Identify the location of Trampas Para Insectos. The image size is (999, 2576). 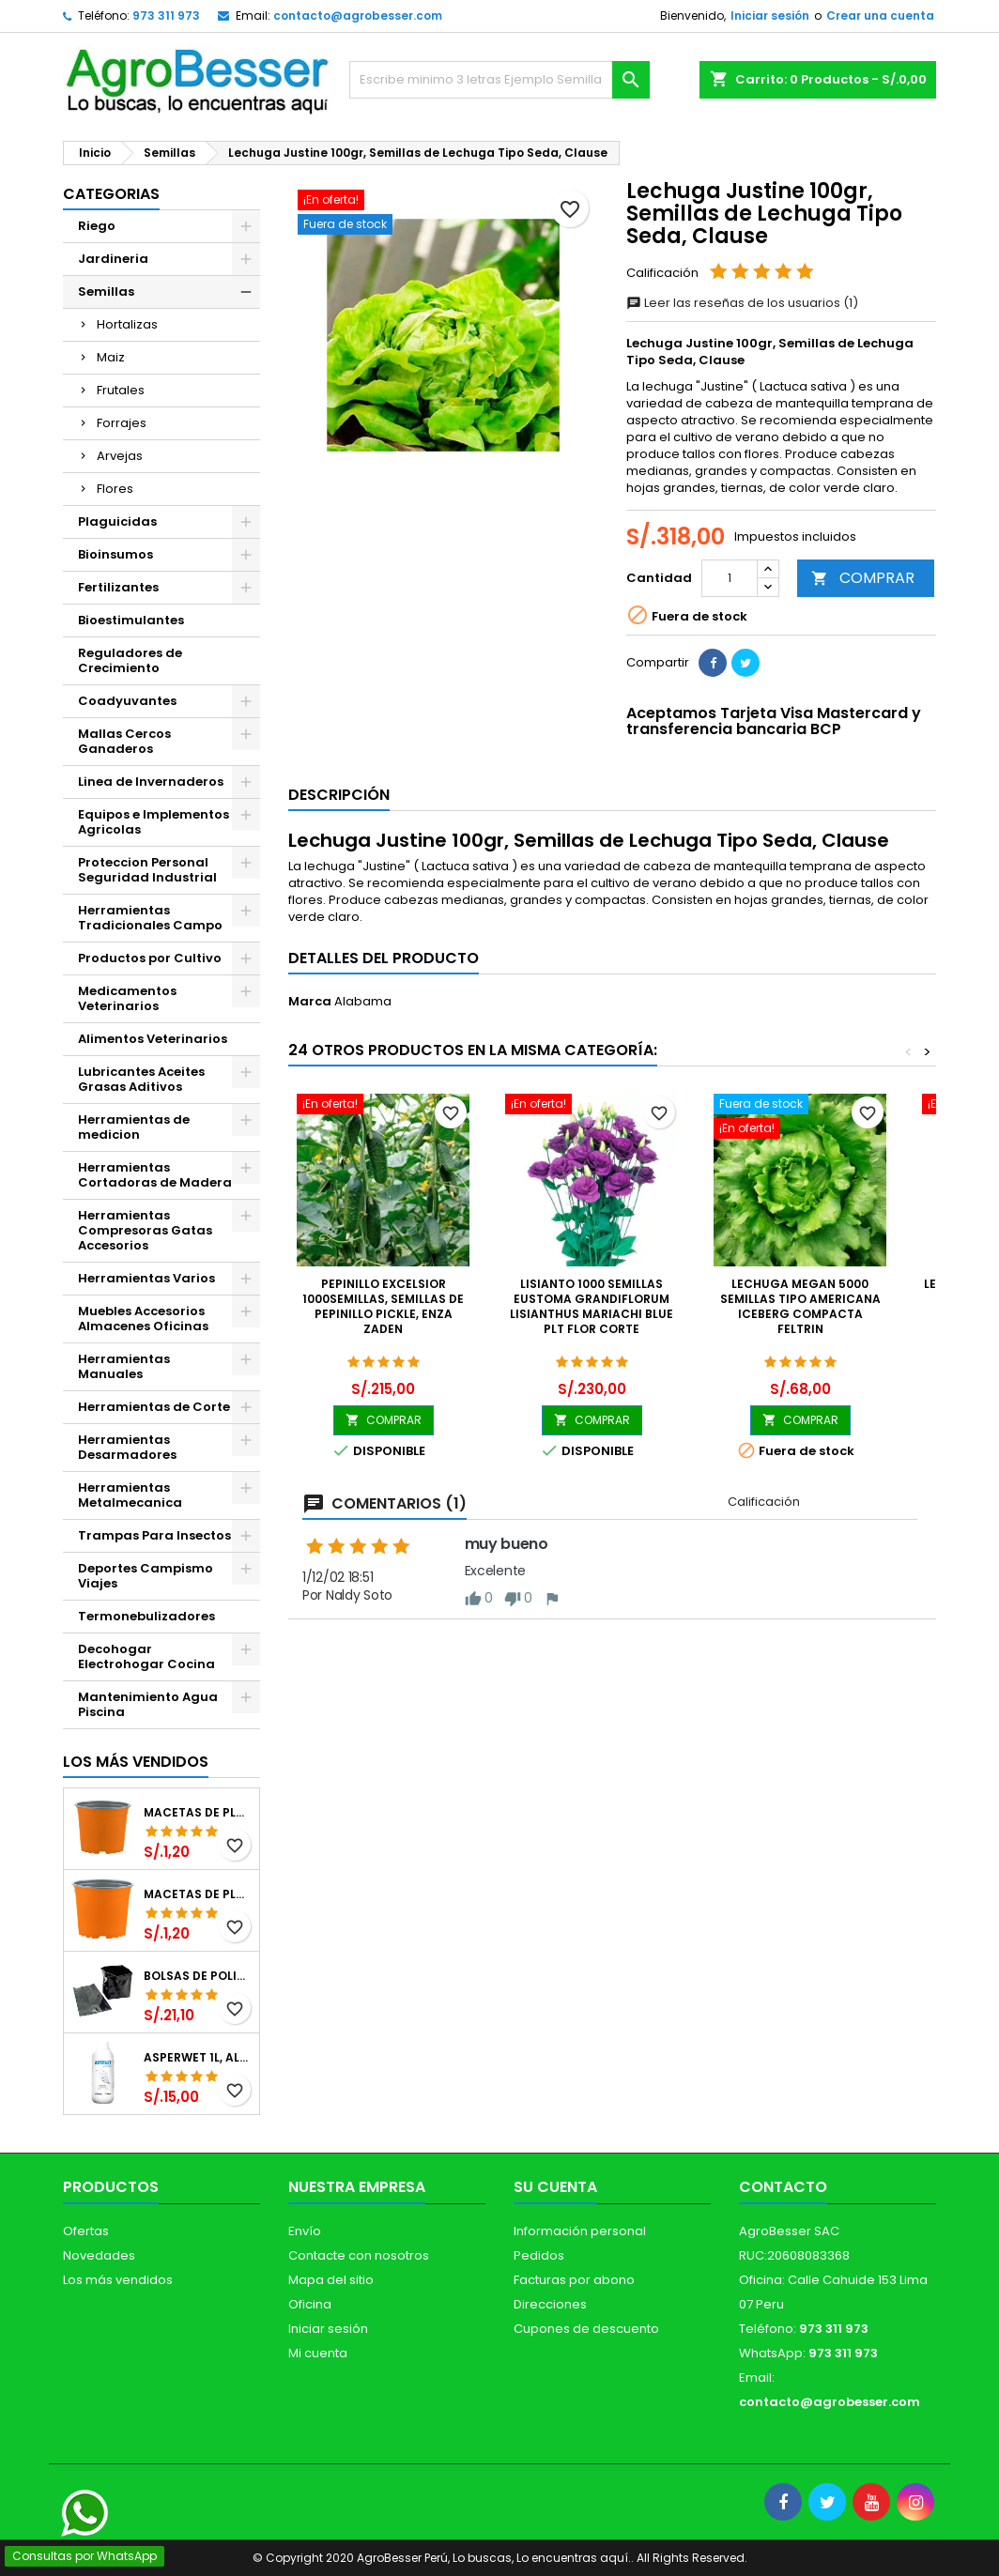
(154, 1535).